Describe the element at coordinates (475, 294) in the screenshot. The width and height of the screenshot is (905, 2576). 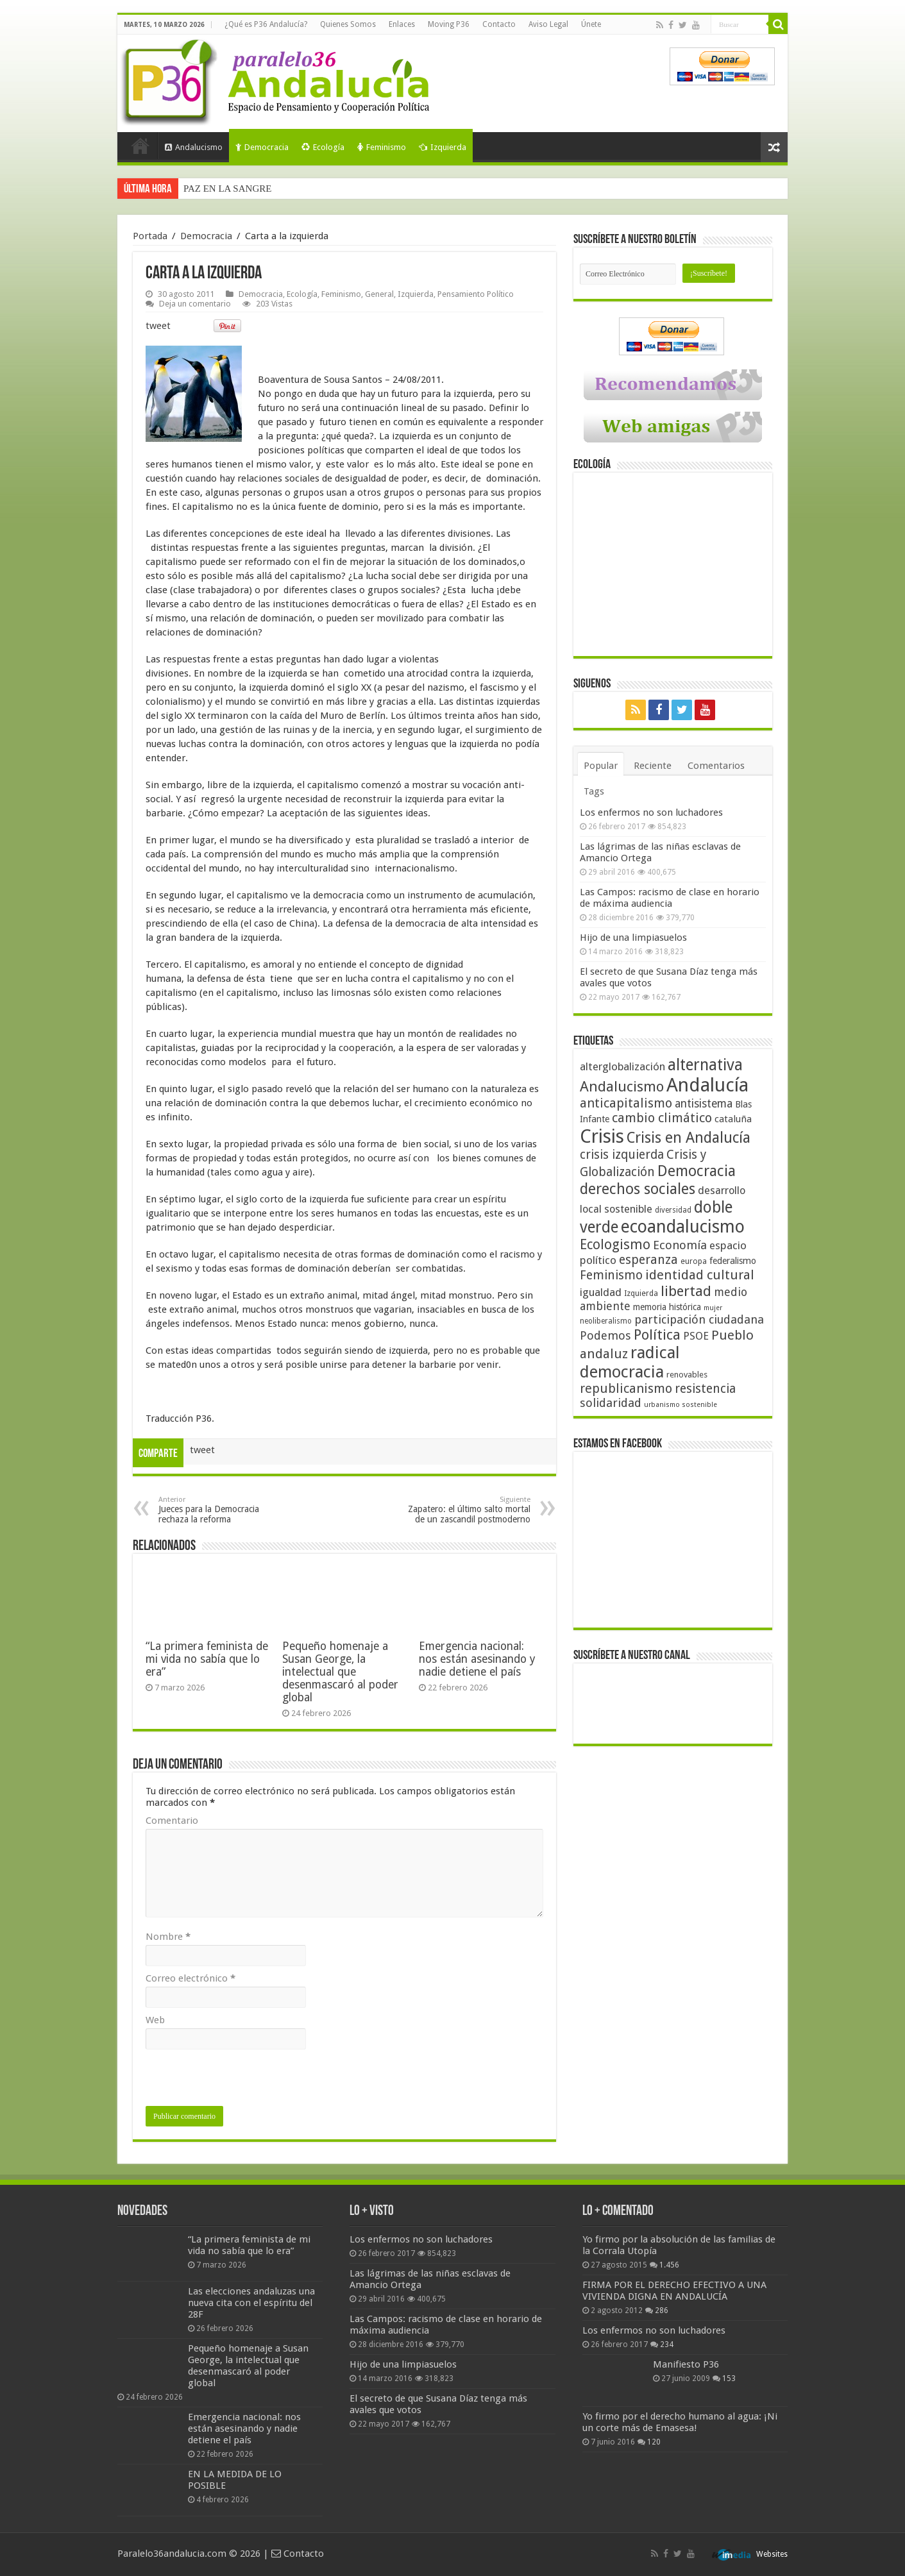
I see `Pensamiento Político` at that location.